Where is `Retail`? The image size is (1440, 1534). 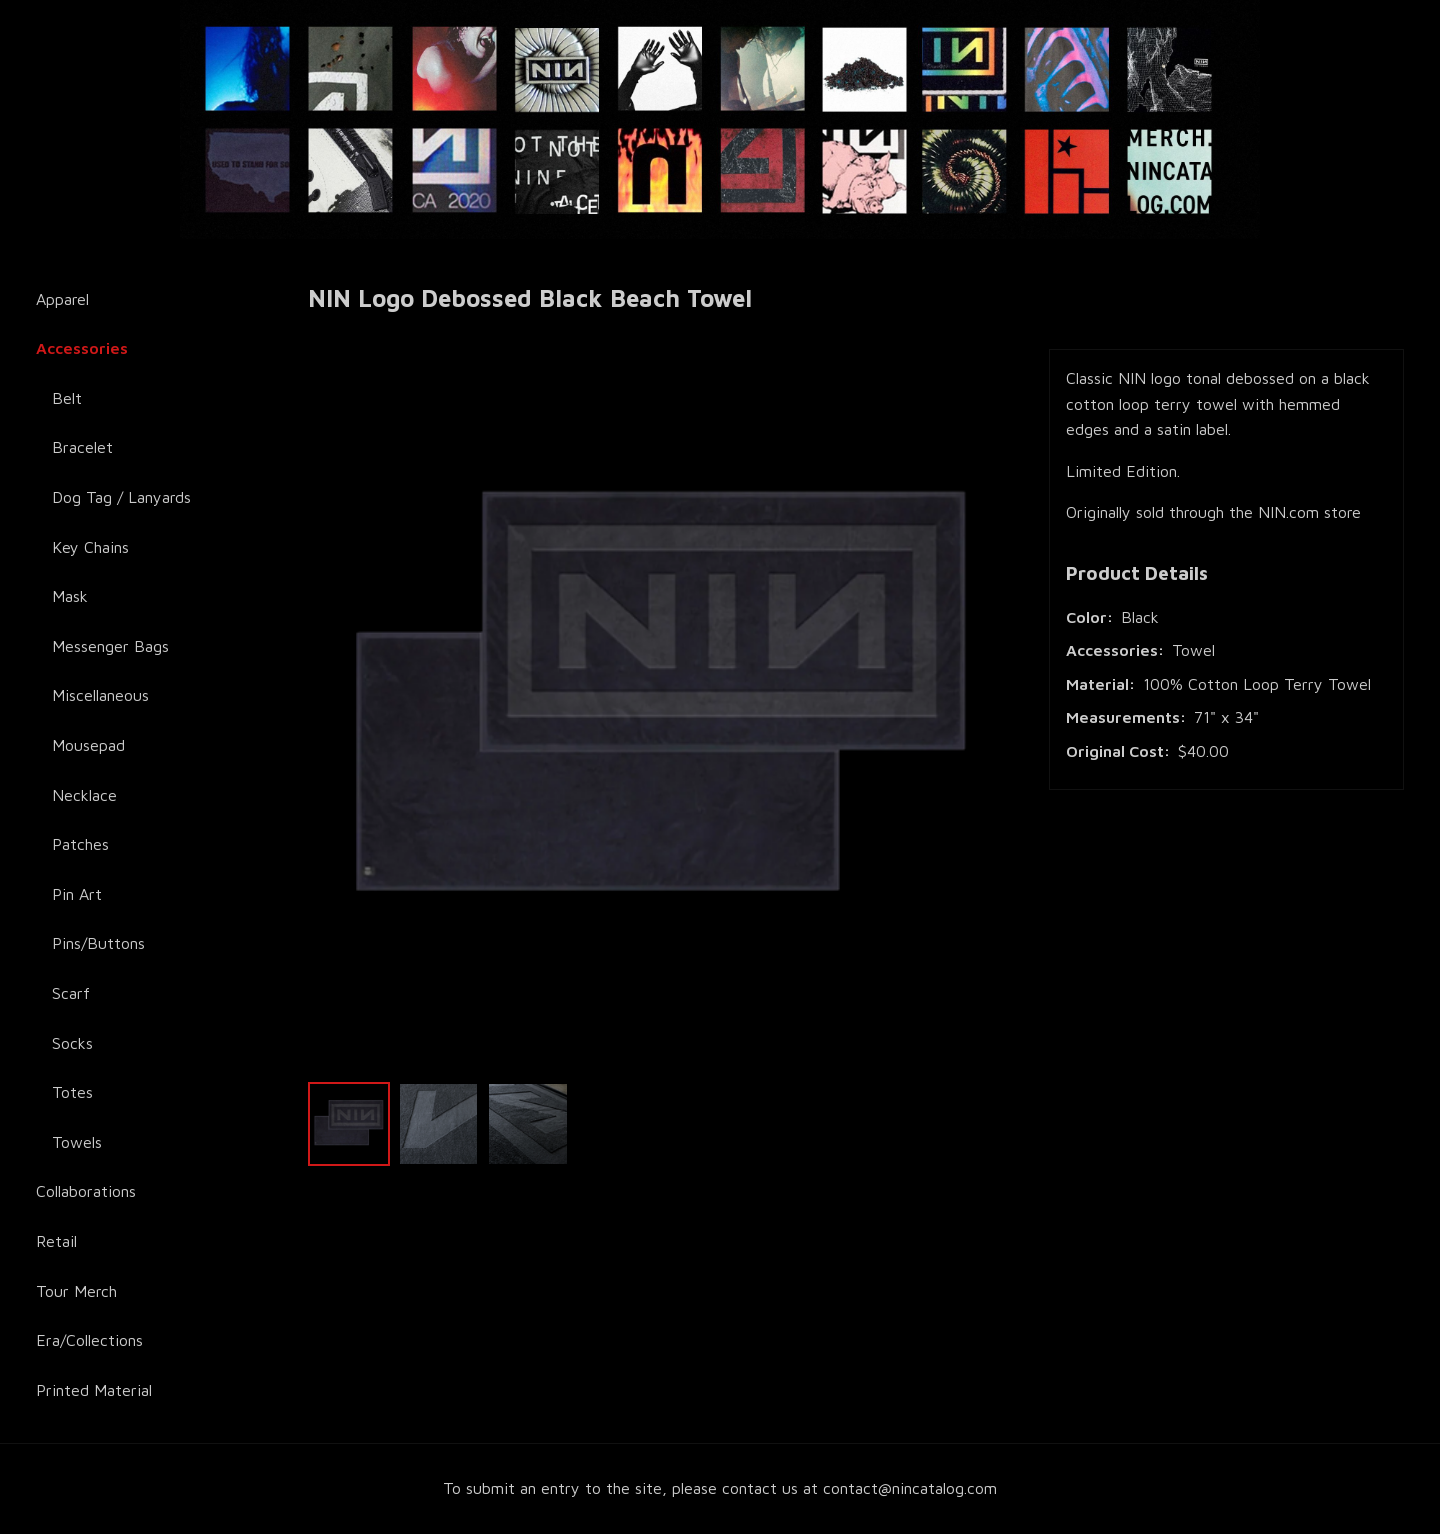
Retail is located at coordinates (56, 1241).